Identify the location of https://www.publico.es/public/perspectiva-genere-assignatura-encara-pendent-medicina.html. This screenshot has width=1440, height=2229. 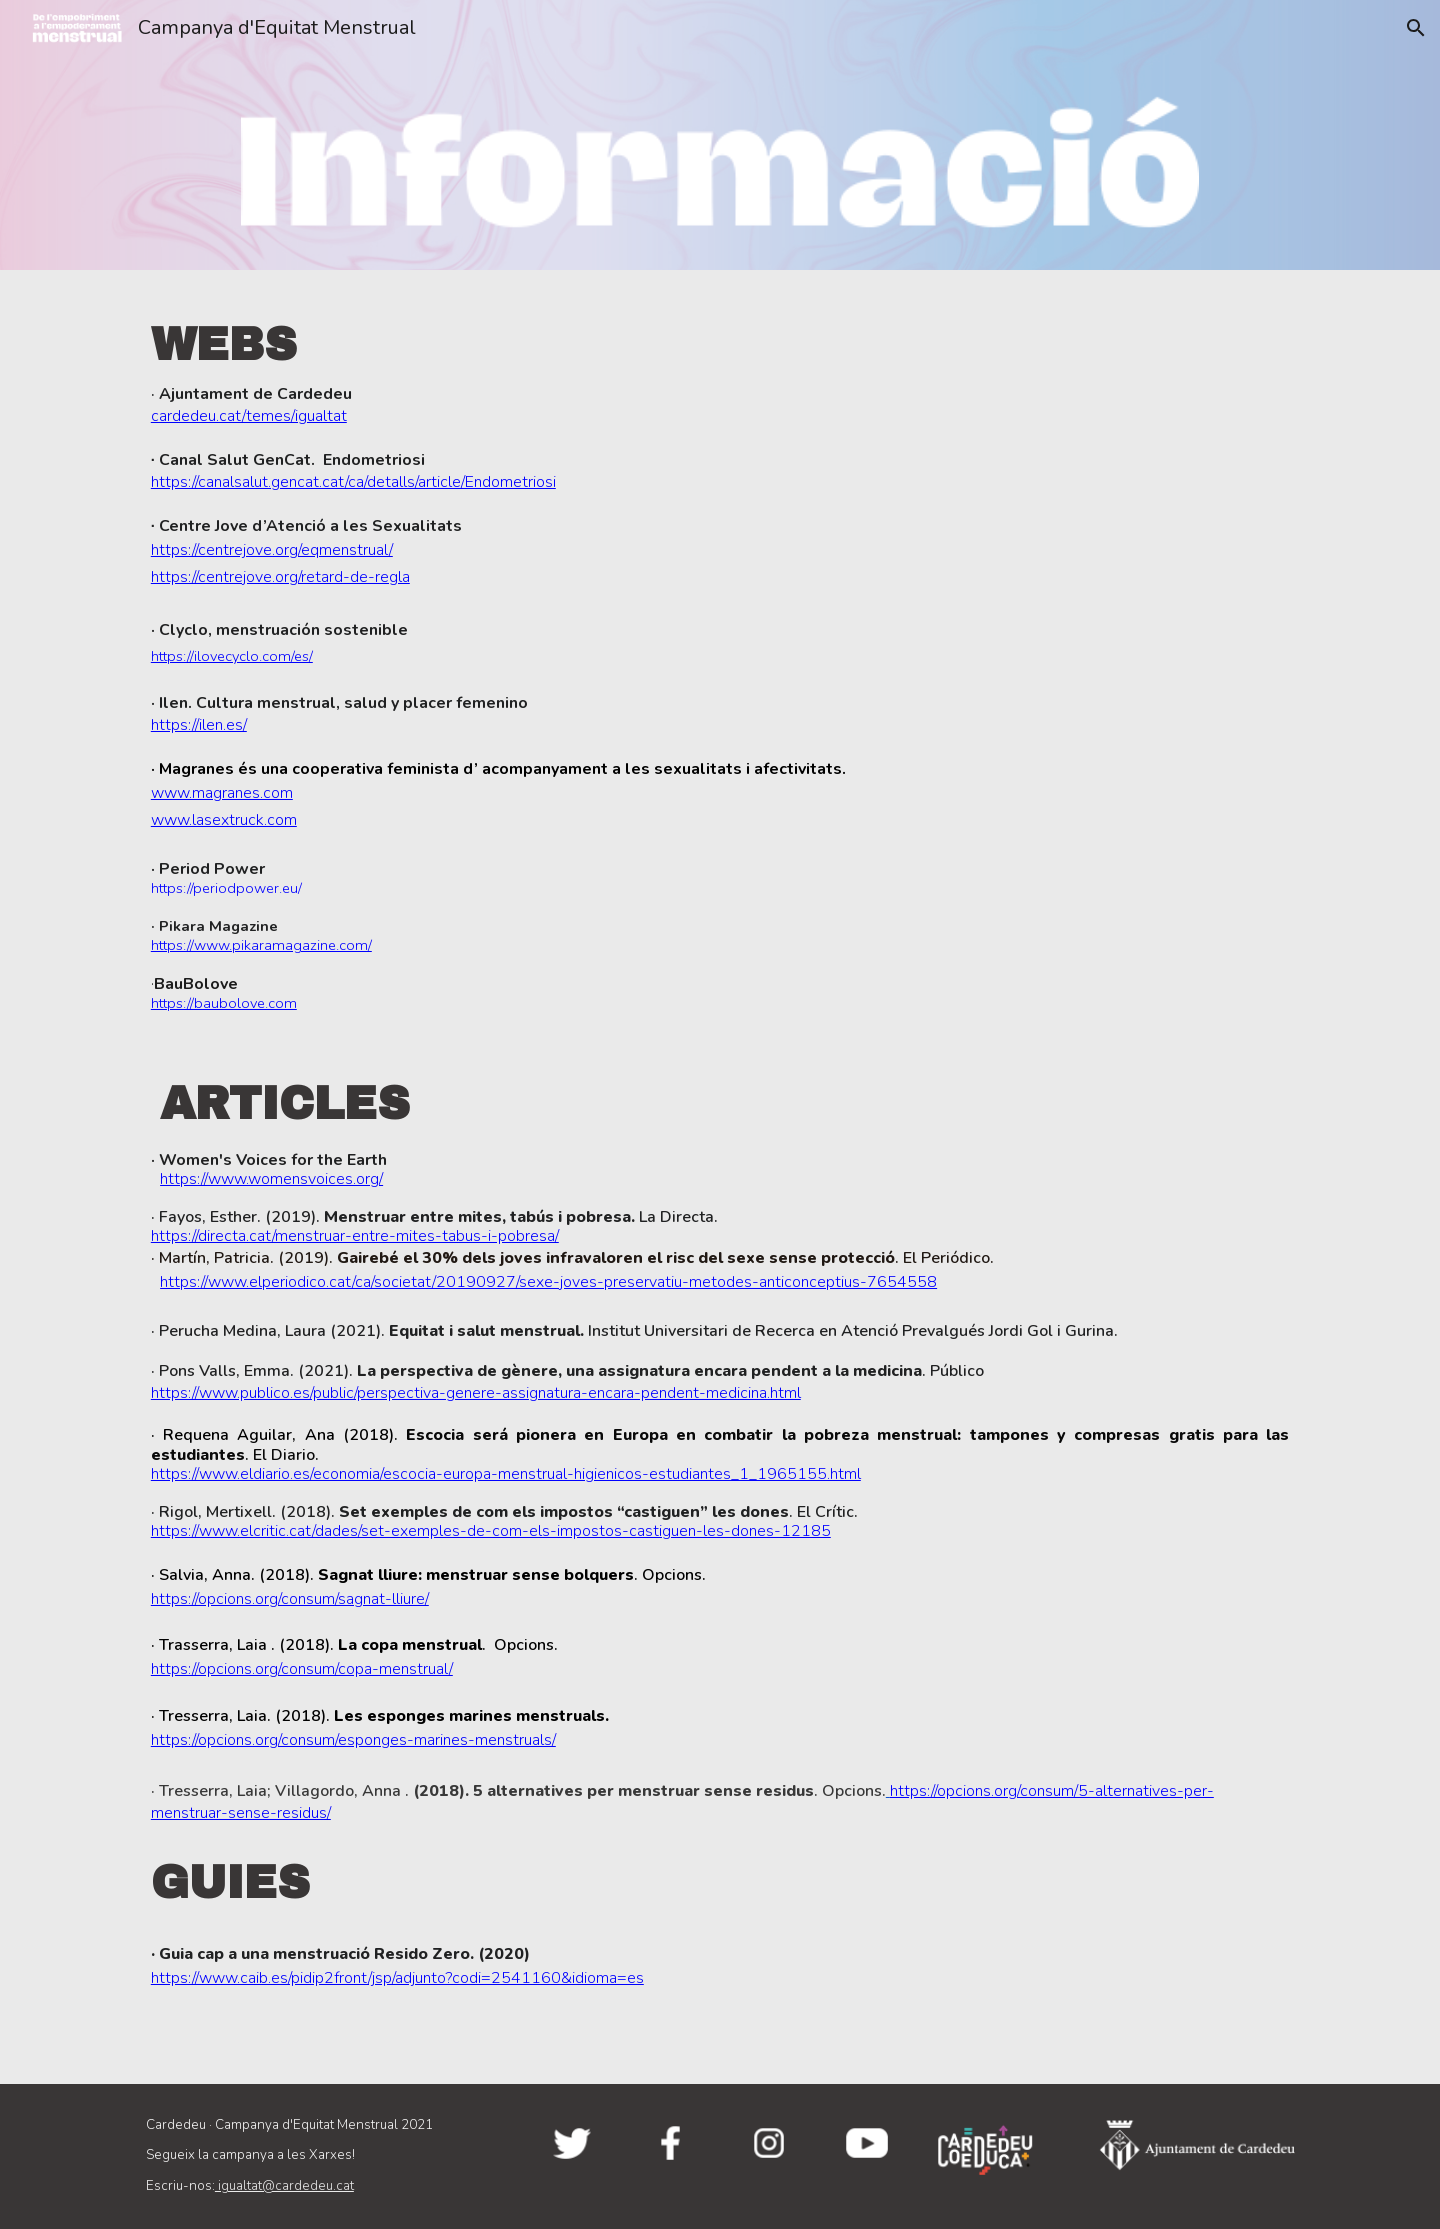
(476, 1393).